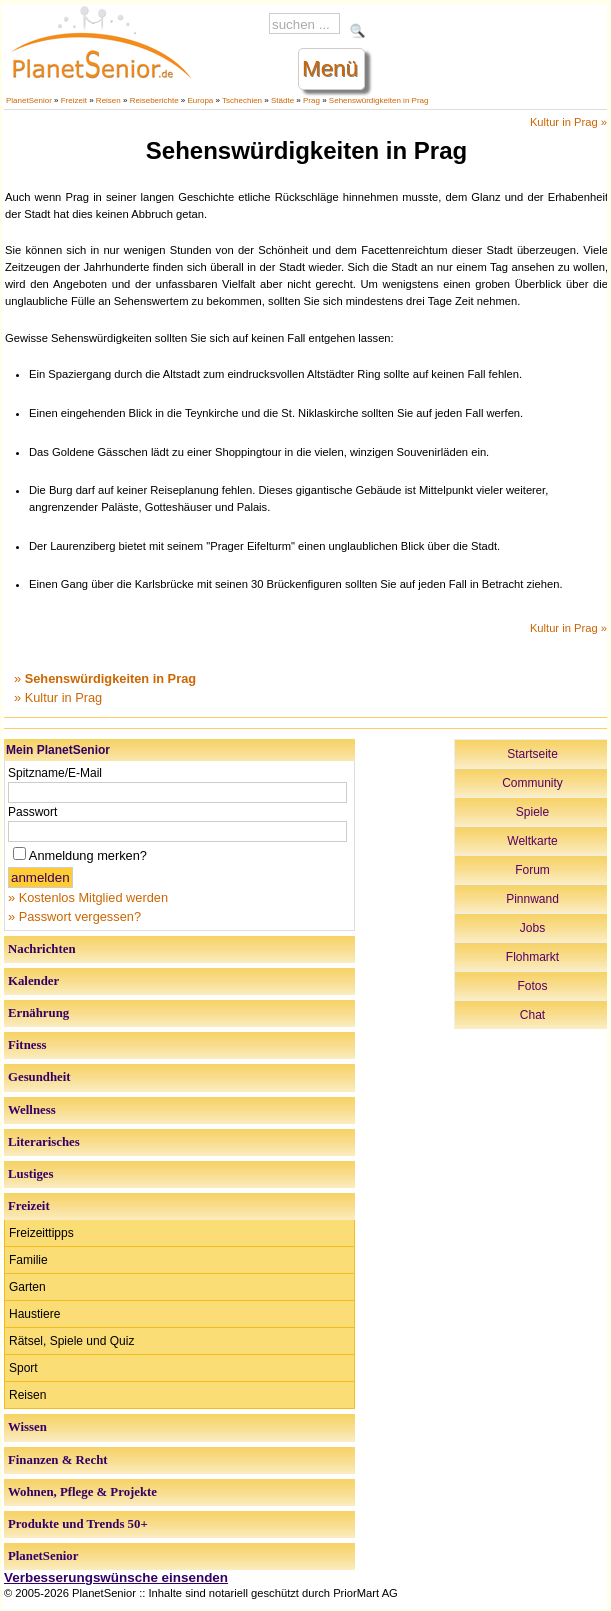 The image size is (611, 1611). What do you see at coordinates (108, 100) in the screenshot?
I see `Reisen` at bounding box center [108, 100].